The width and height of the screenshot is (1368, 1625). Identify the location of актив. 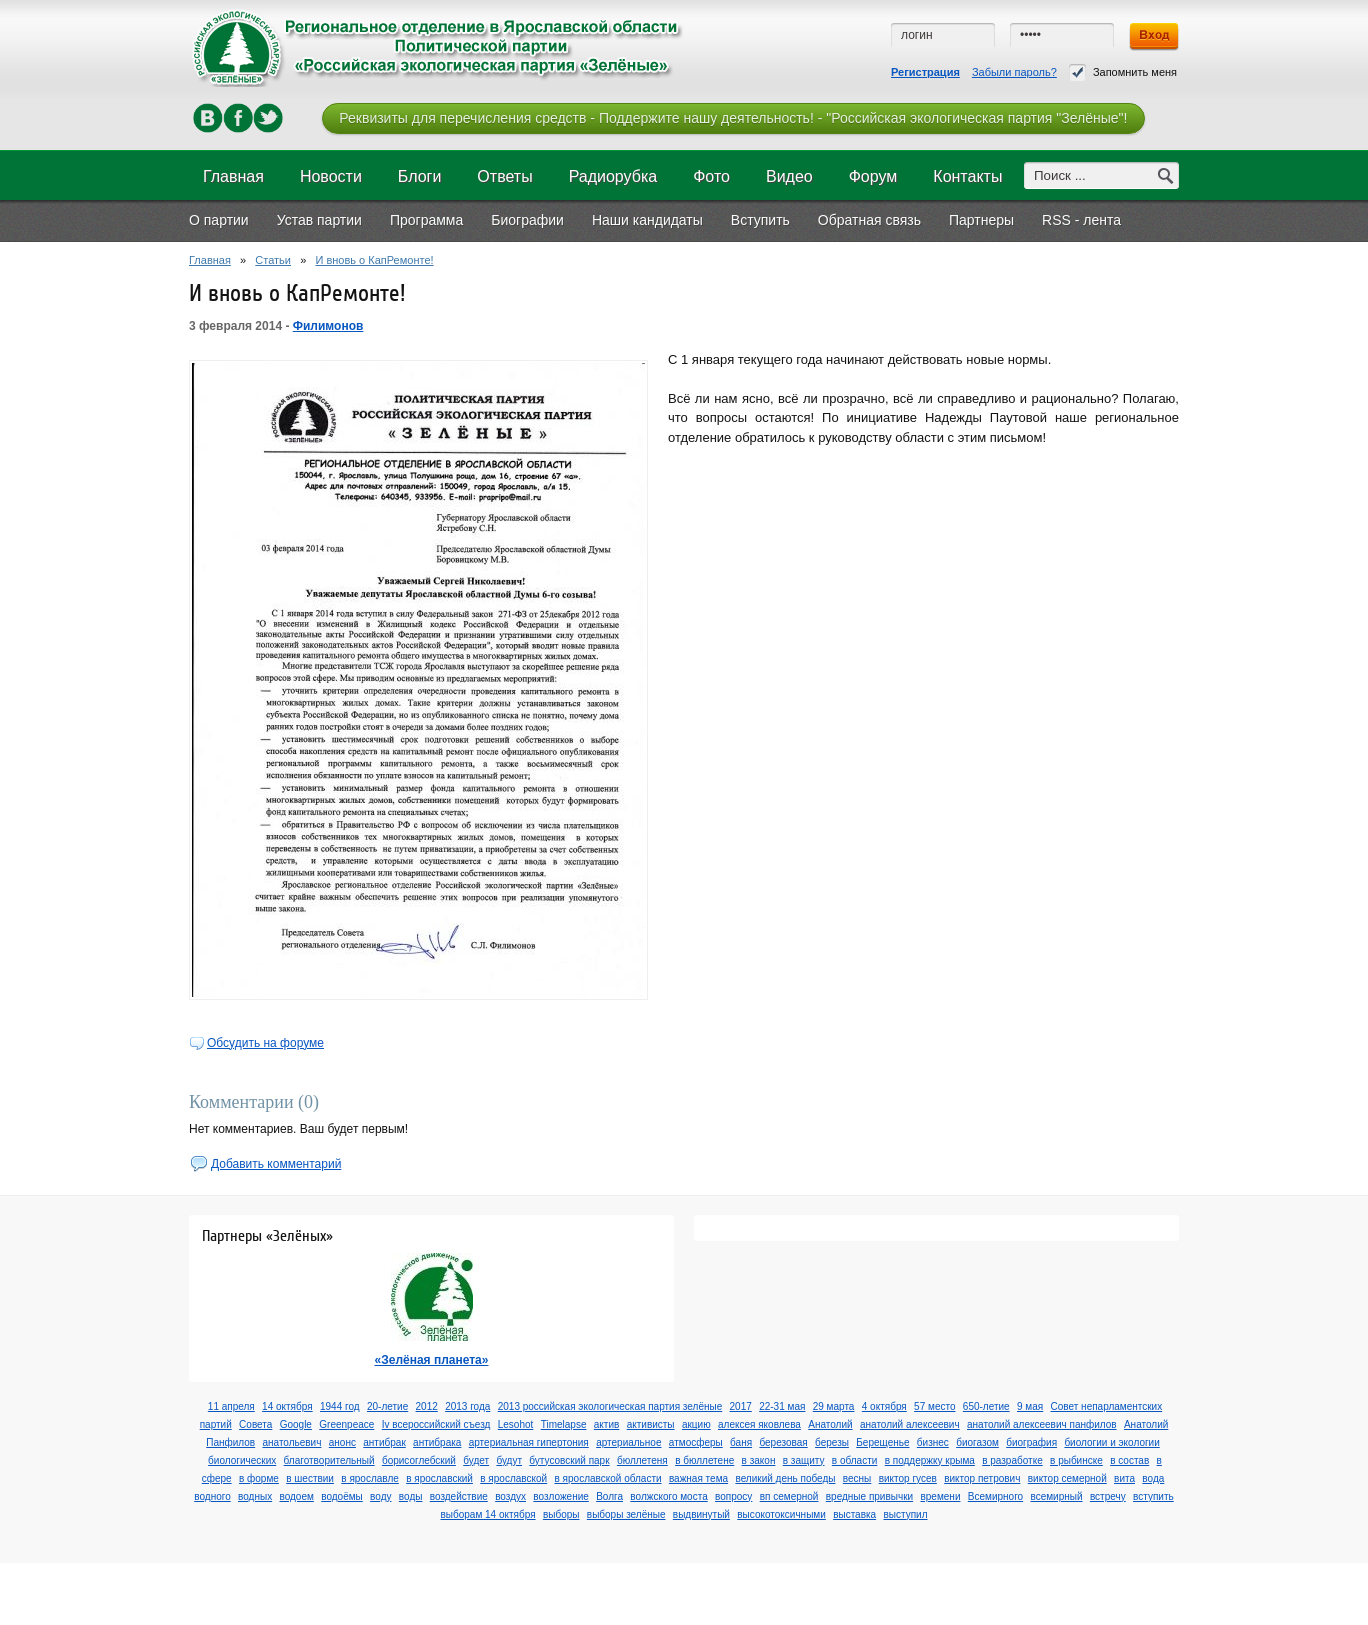
(607, 1424).